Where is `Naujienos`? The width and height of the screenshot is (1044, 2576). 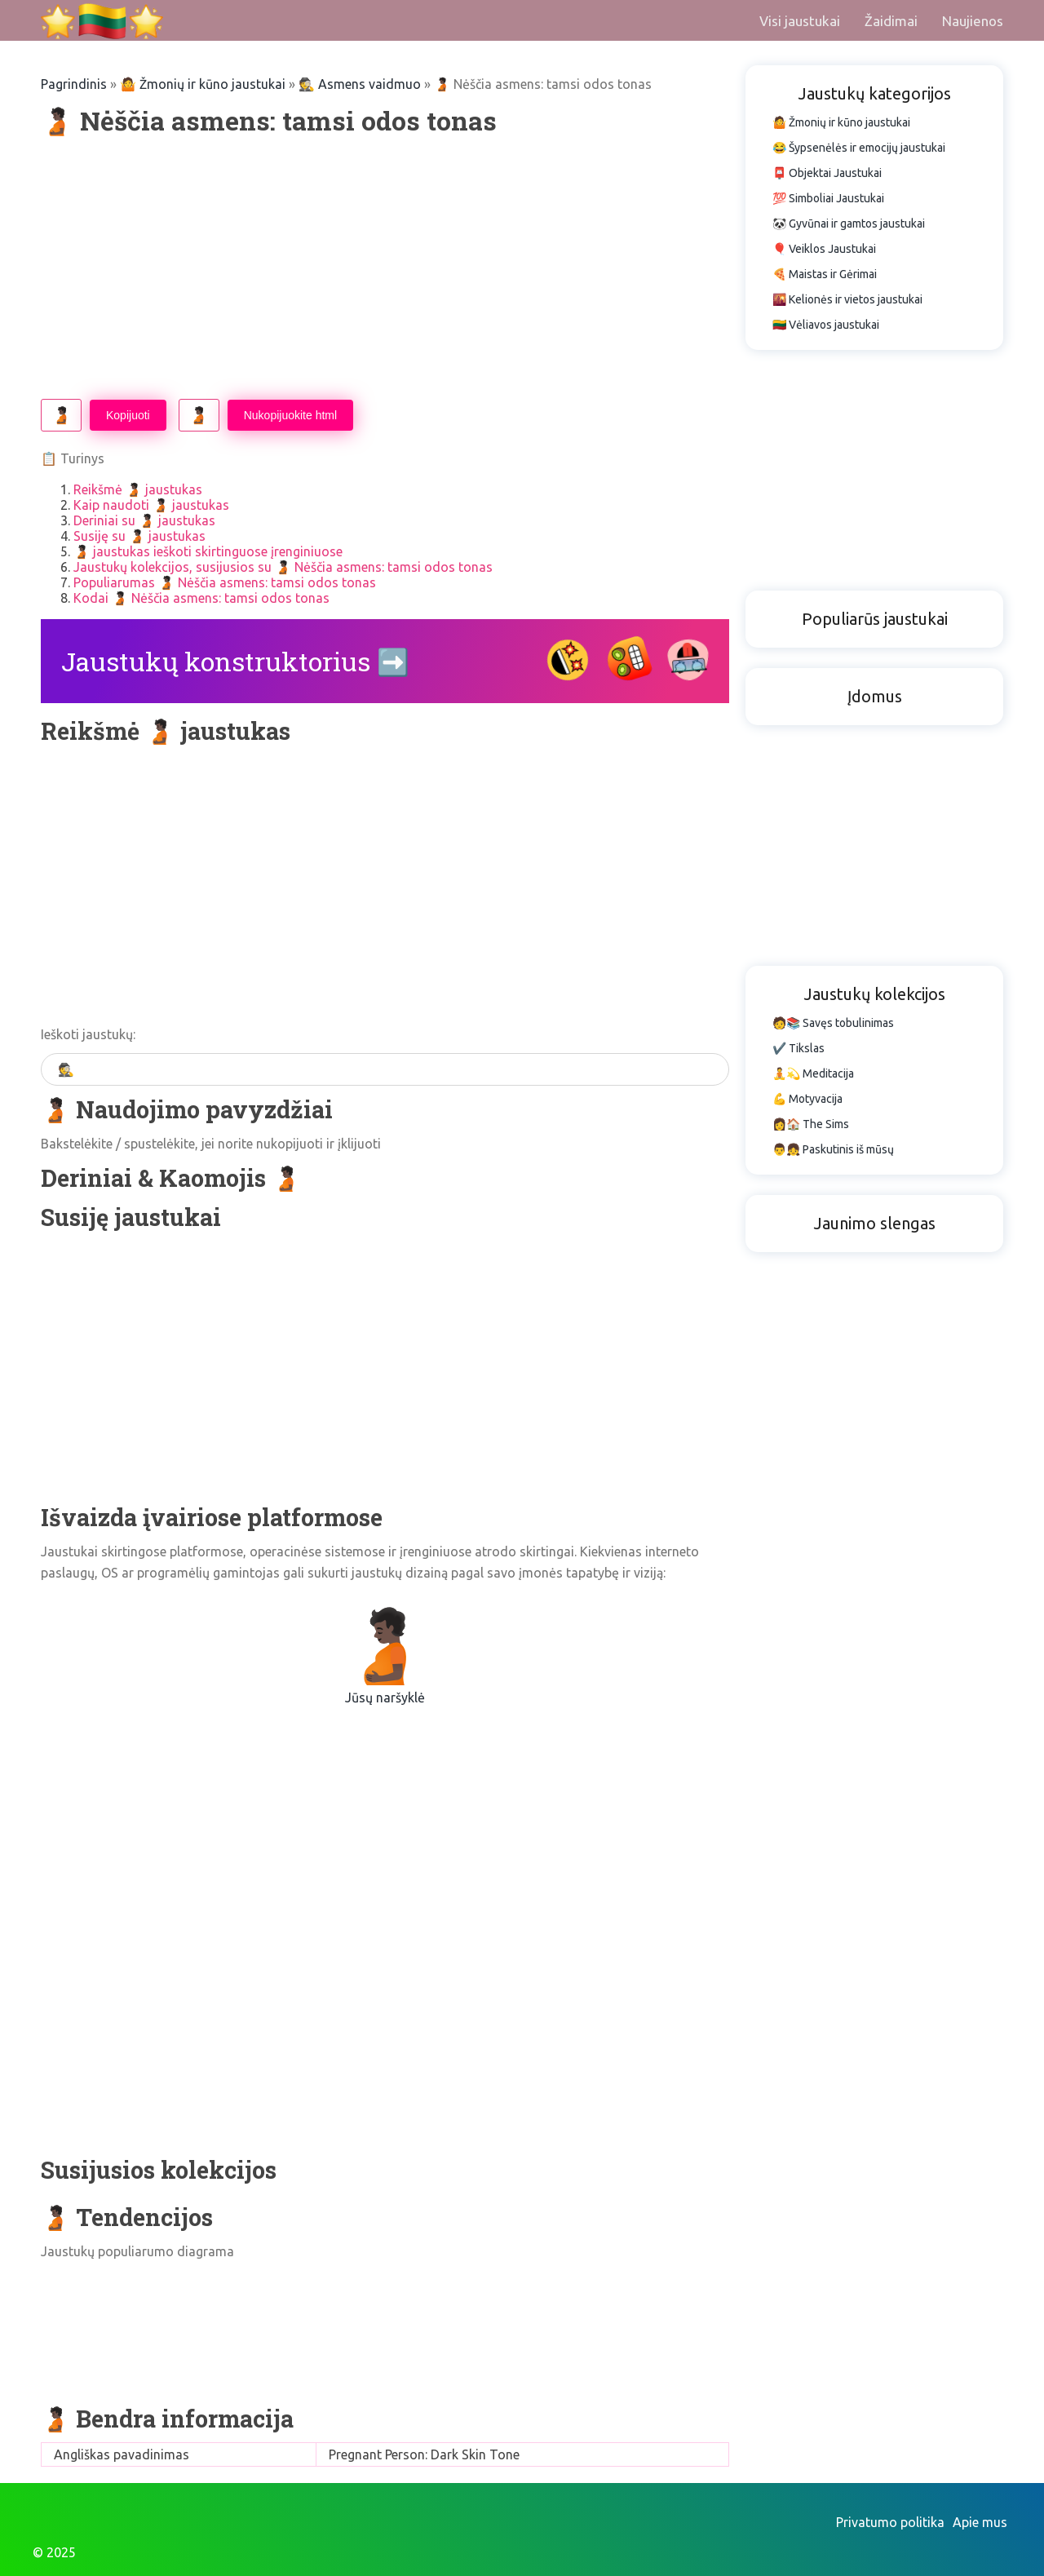 Naujienos is located at coordinates (972, 21).